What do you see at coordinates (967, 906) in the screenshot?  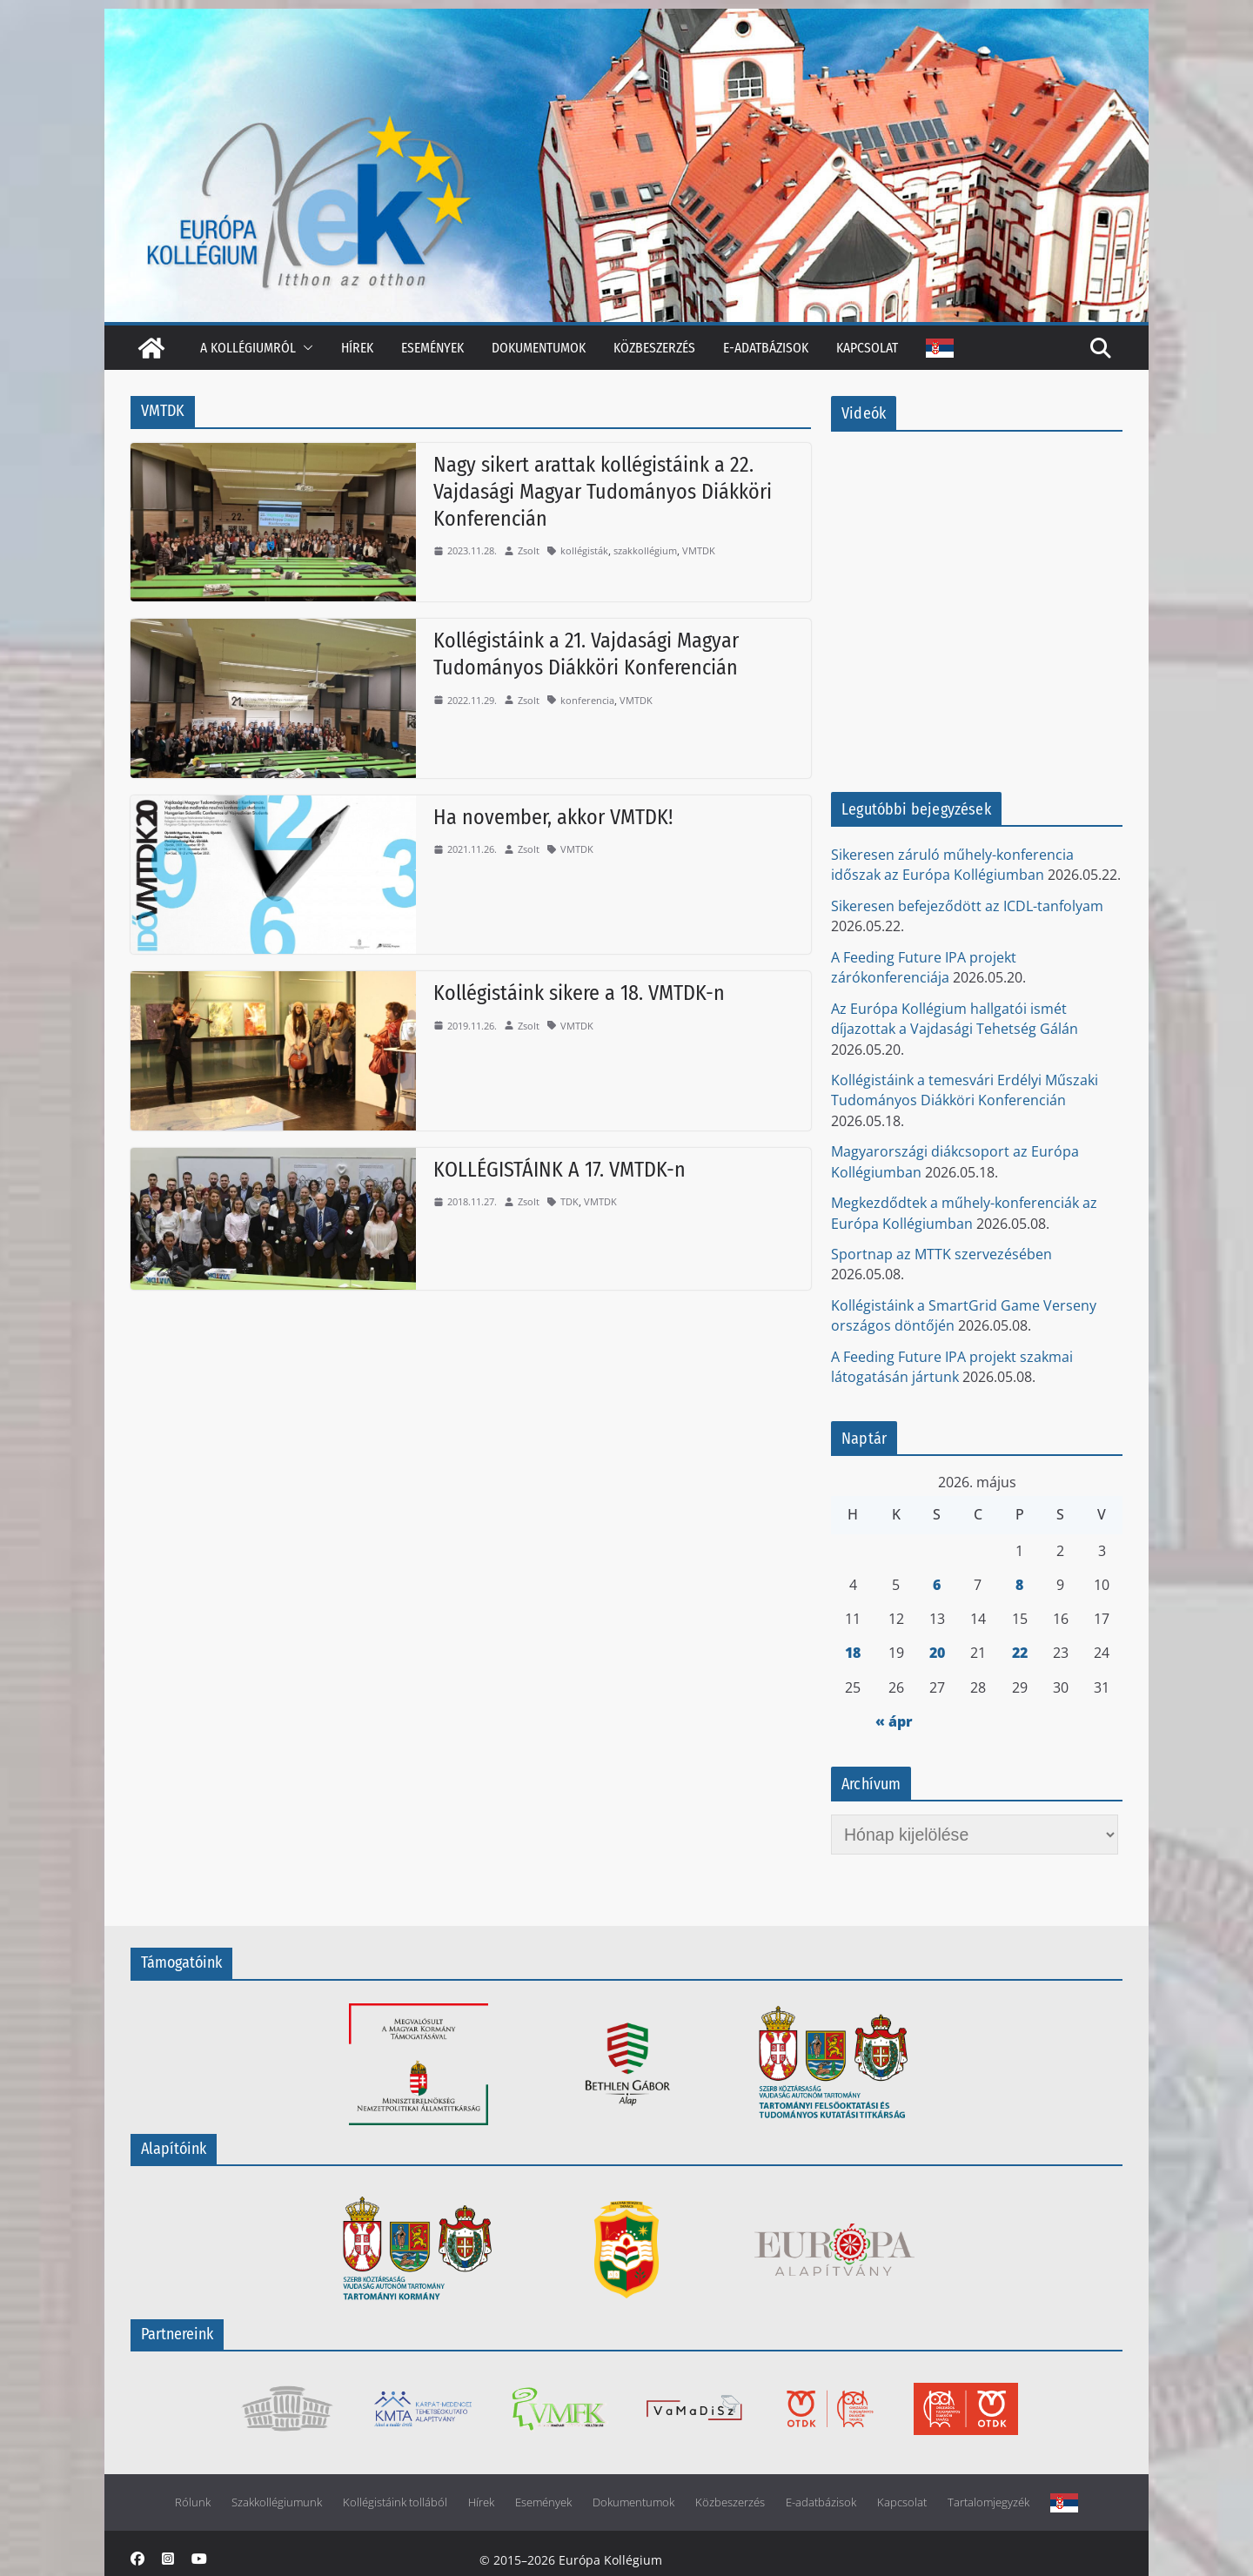 I see `Sikeresen befejeződött az ICDL-tanfolyam` at bounding box center [967, 906].